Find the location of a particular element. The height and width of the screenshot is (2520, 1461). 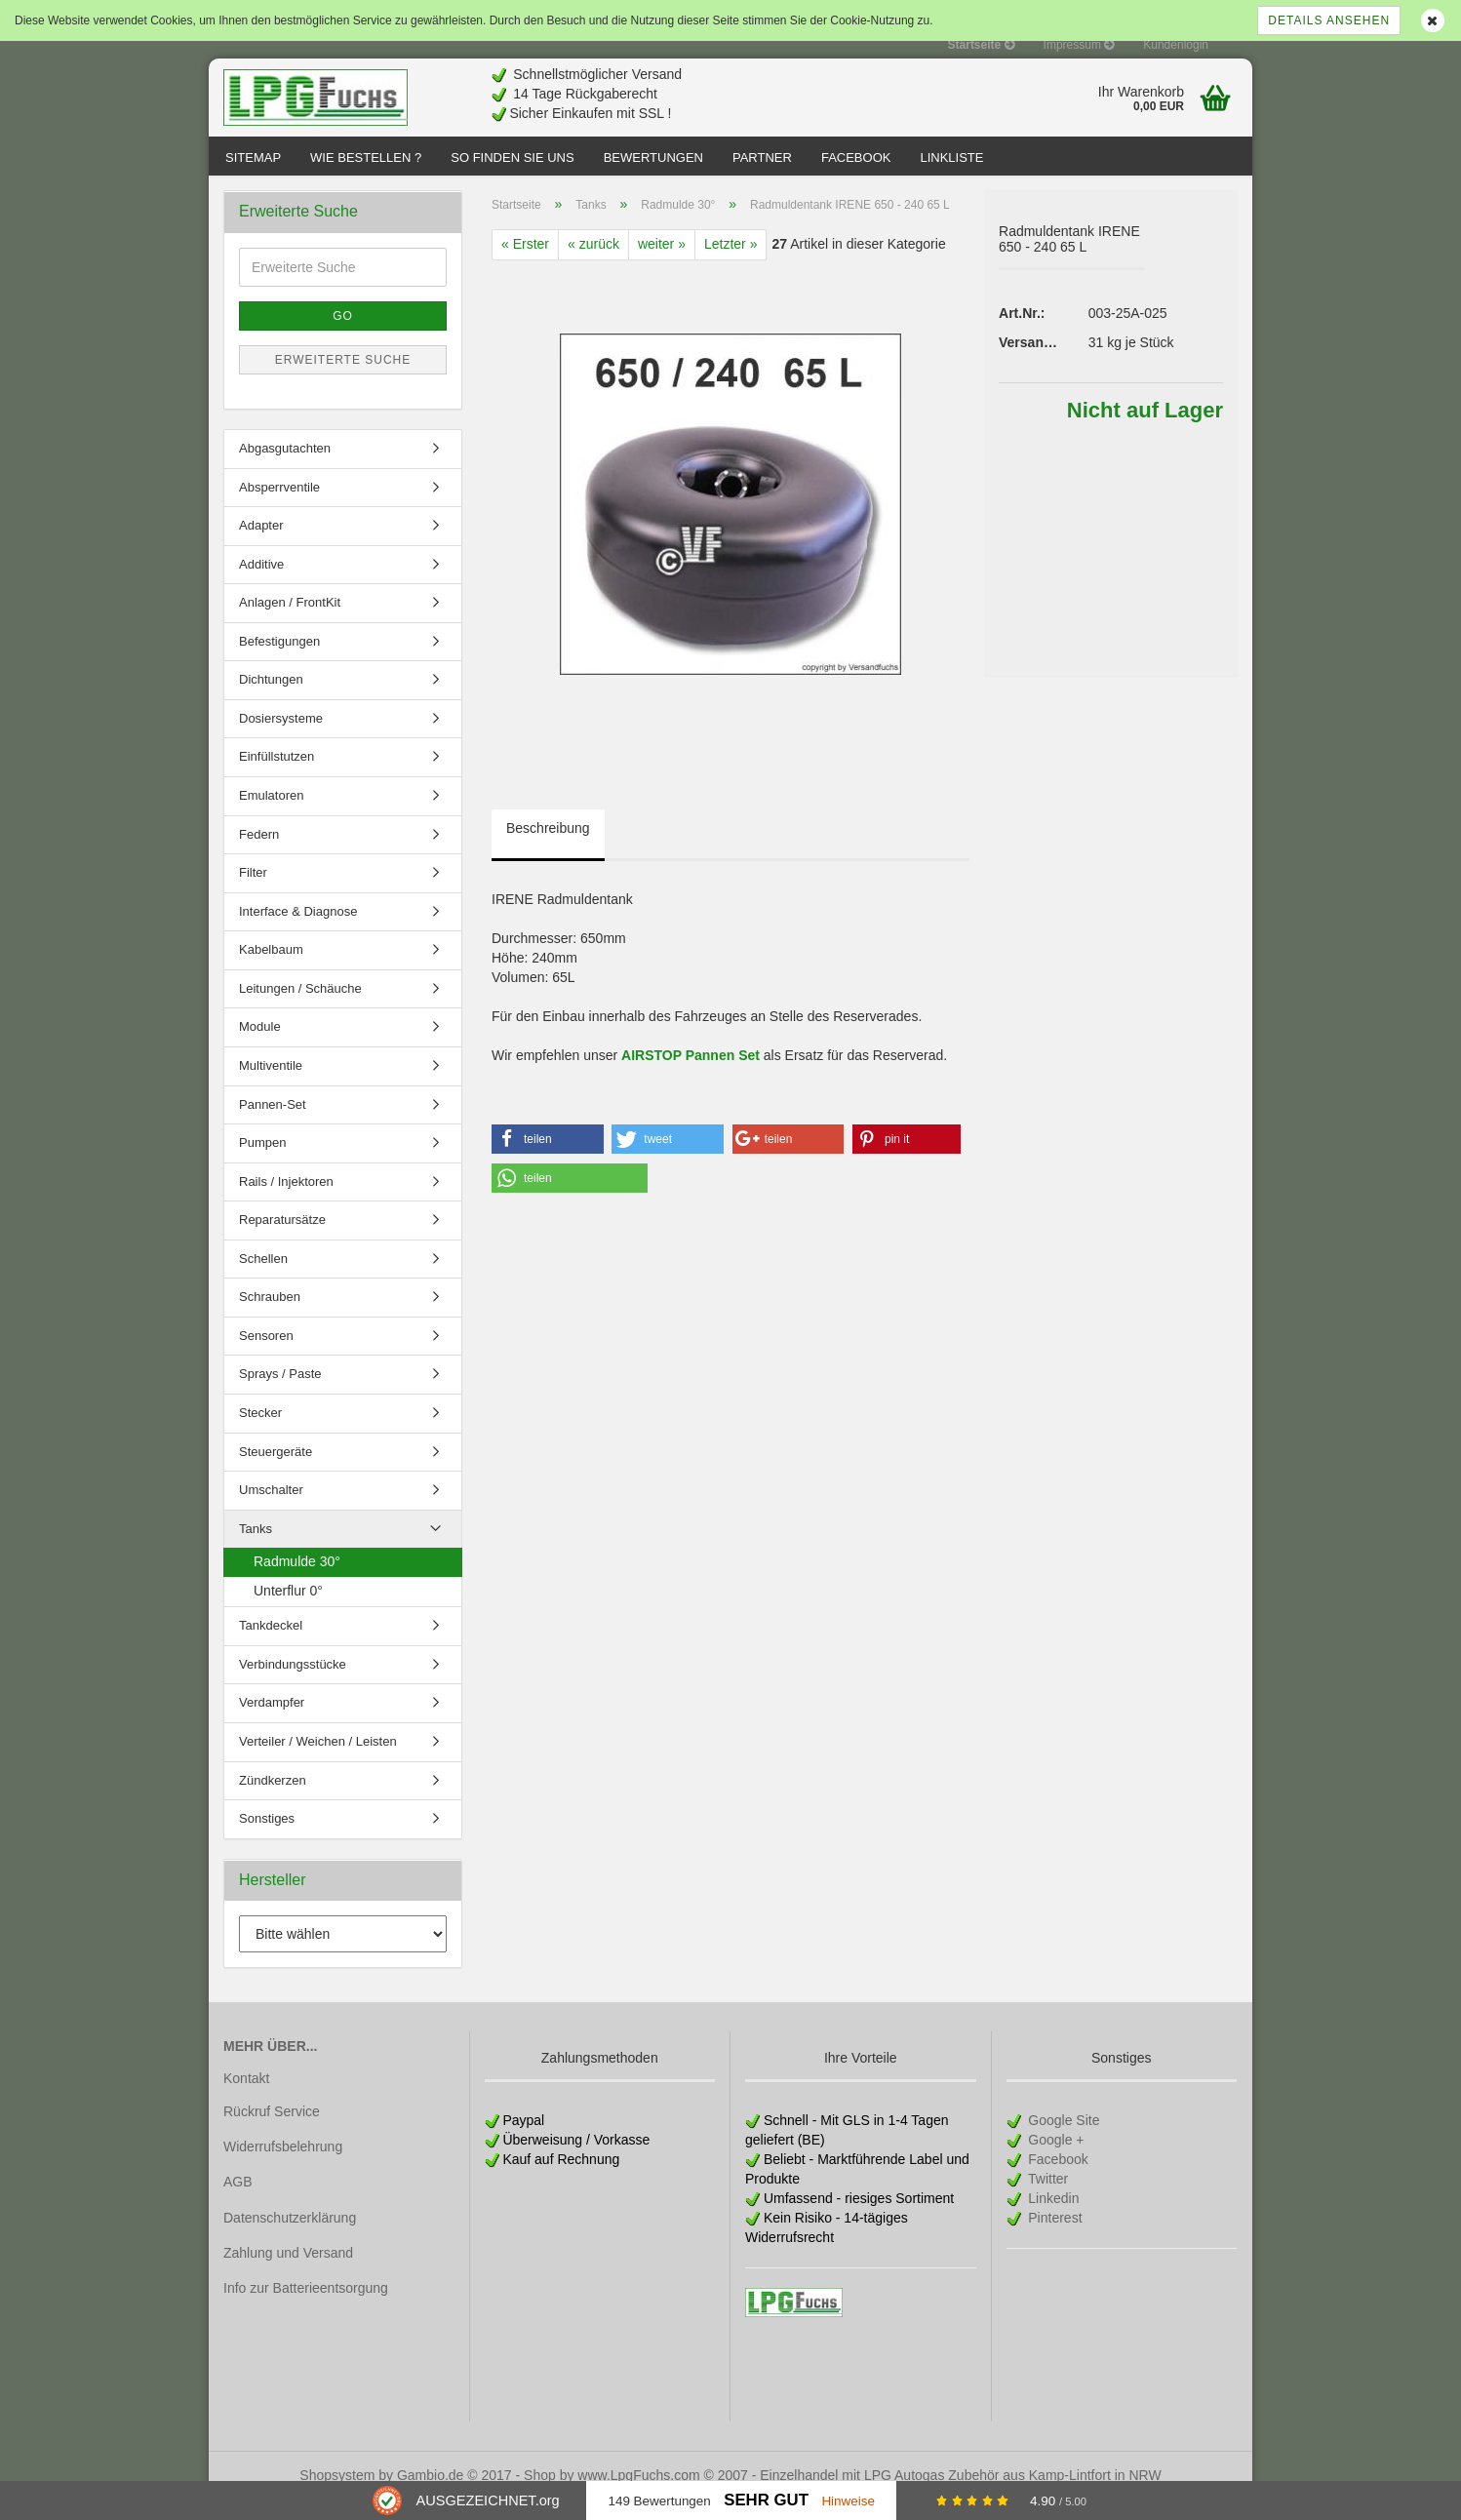

Abgasgutachten is located at coordinates (285, 467).